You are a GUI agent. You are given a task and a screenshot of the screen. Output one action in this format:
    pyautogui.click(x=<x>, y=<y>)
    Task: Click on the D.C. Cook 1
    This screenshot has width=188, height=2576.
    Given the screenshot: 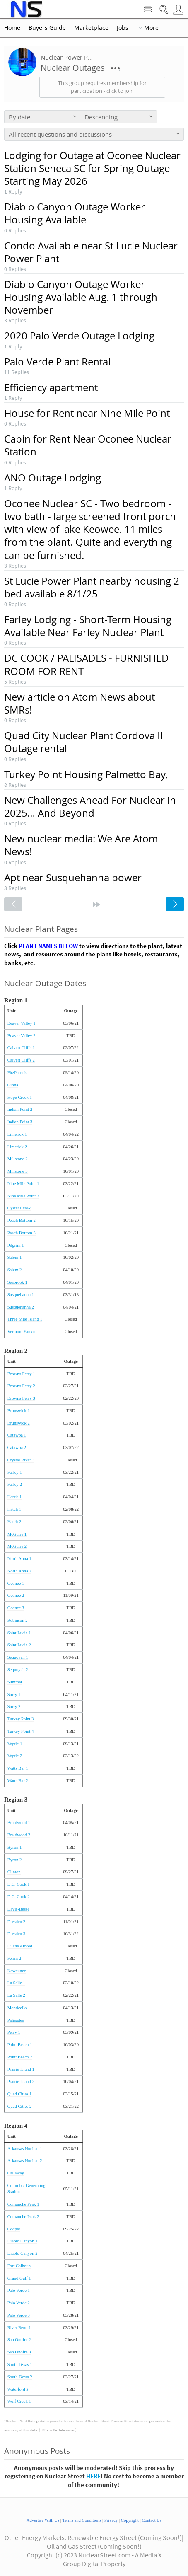 What is the action you would take?
    pyautogui.click(x=18, y=1884)
    